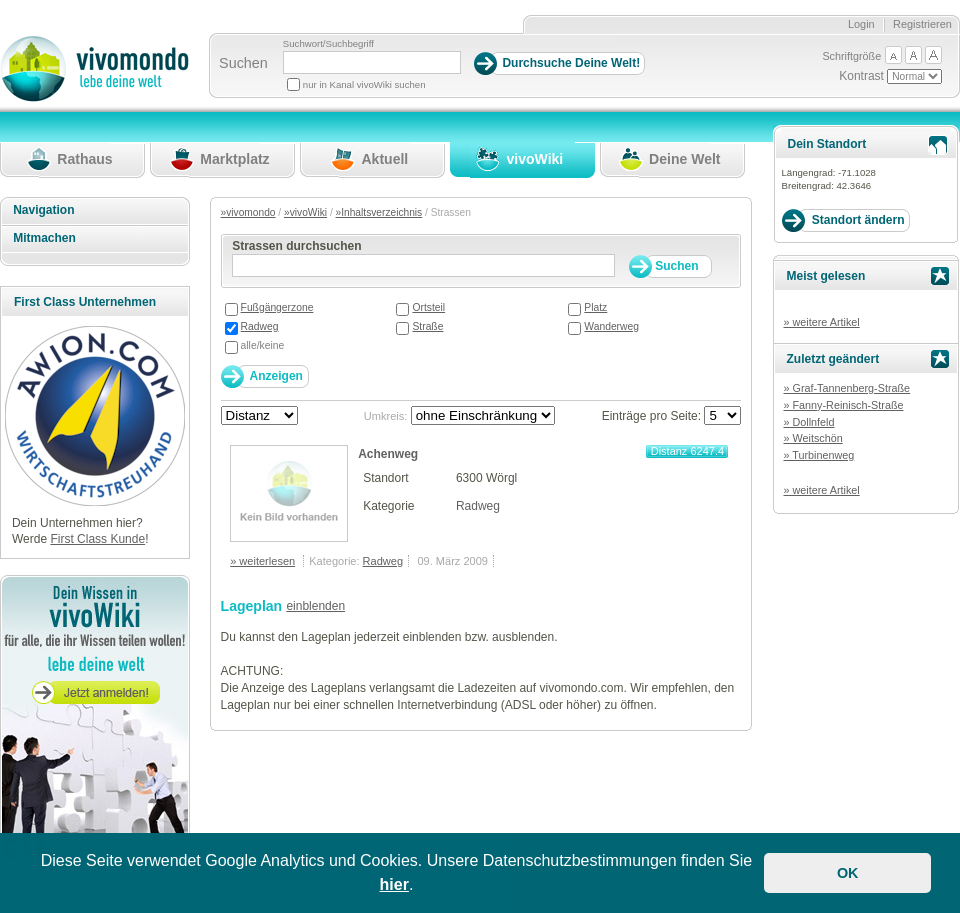  What do you see at coordinates (611, 326) in the screenshot?
I see `Wanderweg` at bounding box center [611, 326].